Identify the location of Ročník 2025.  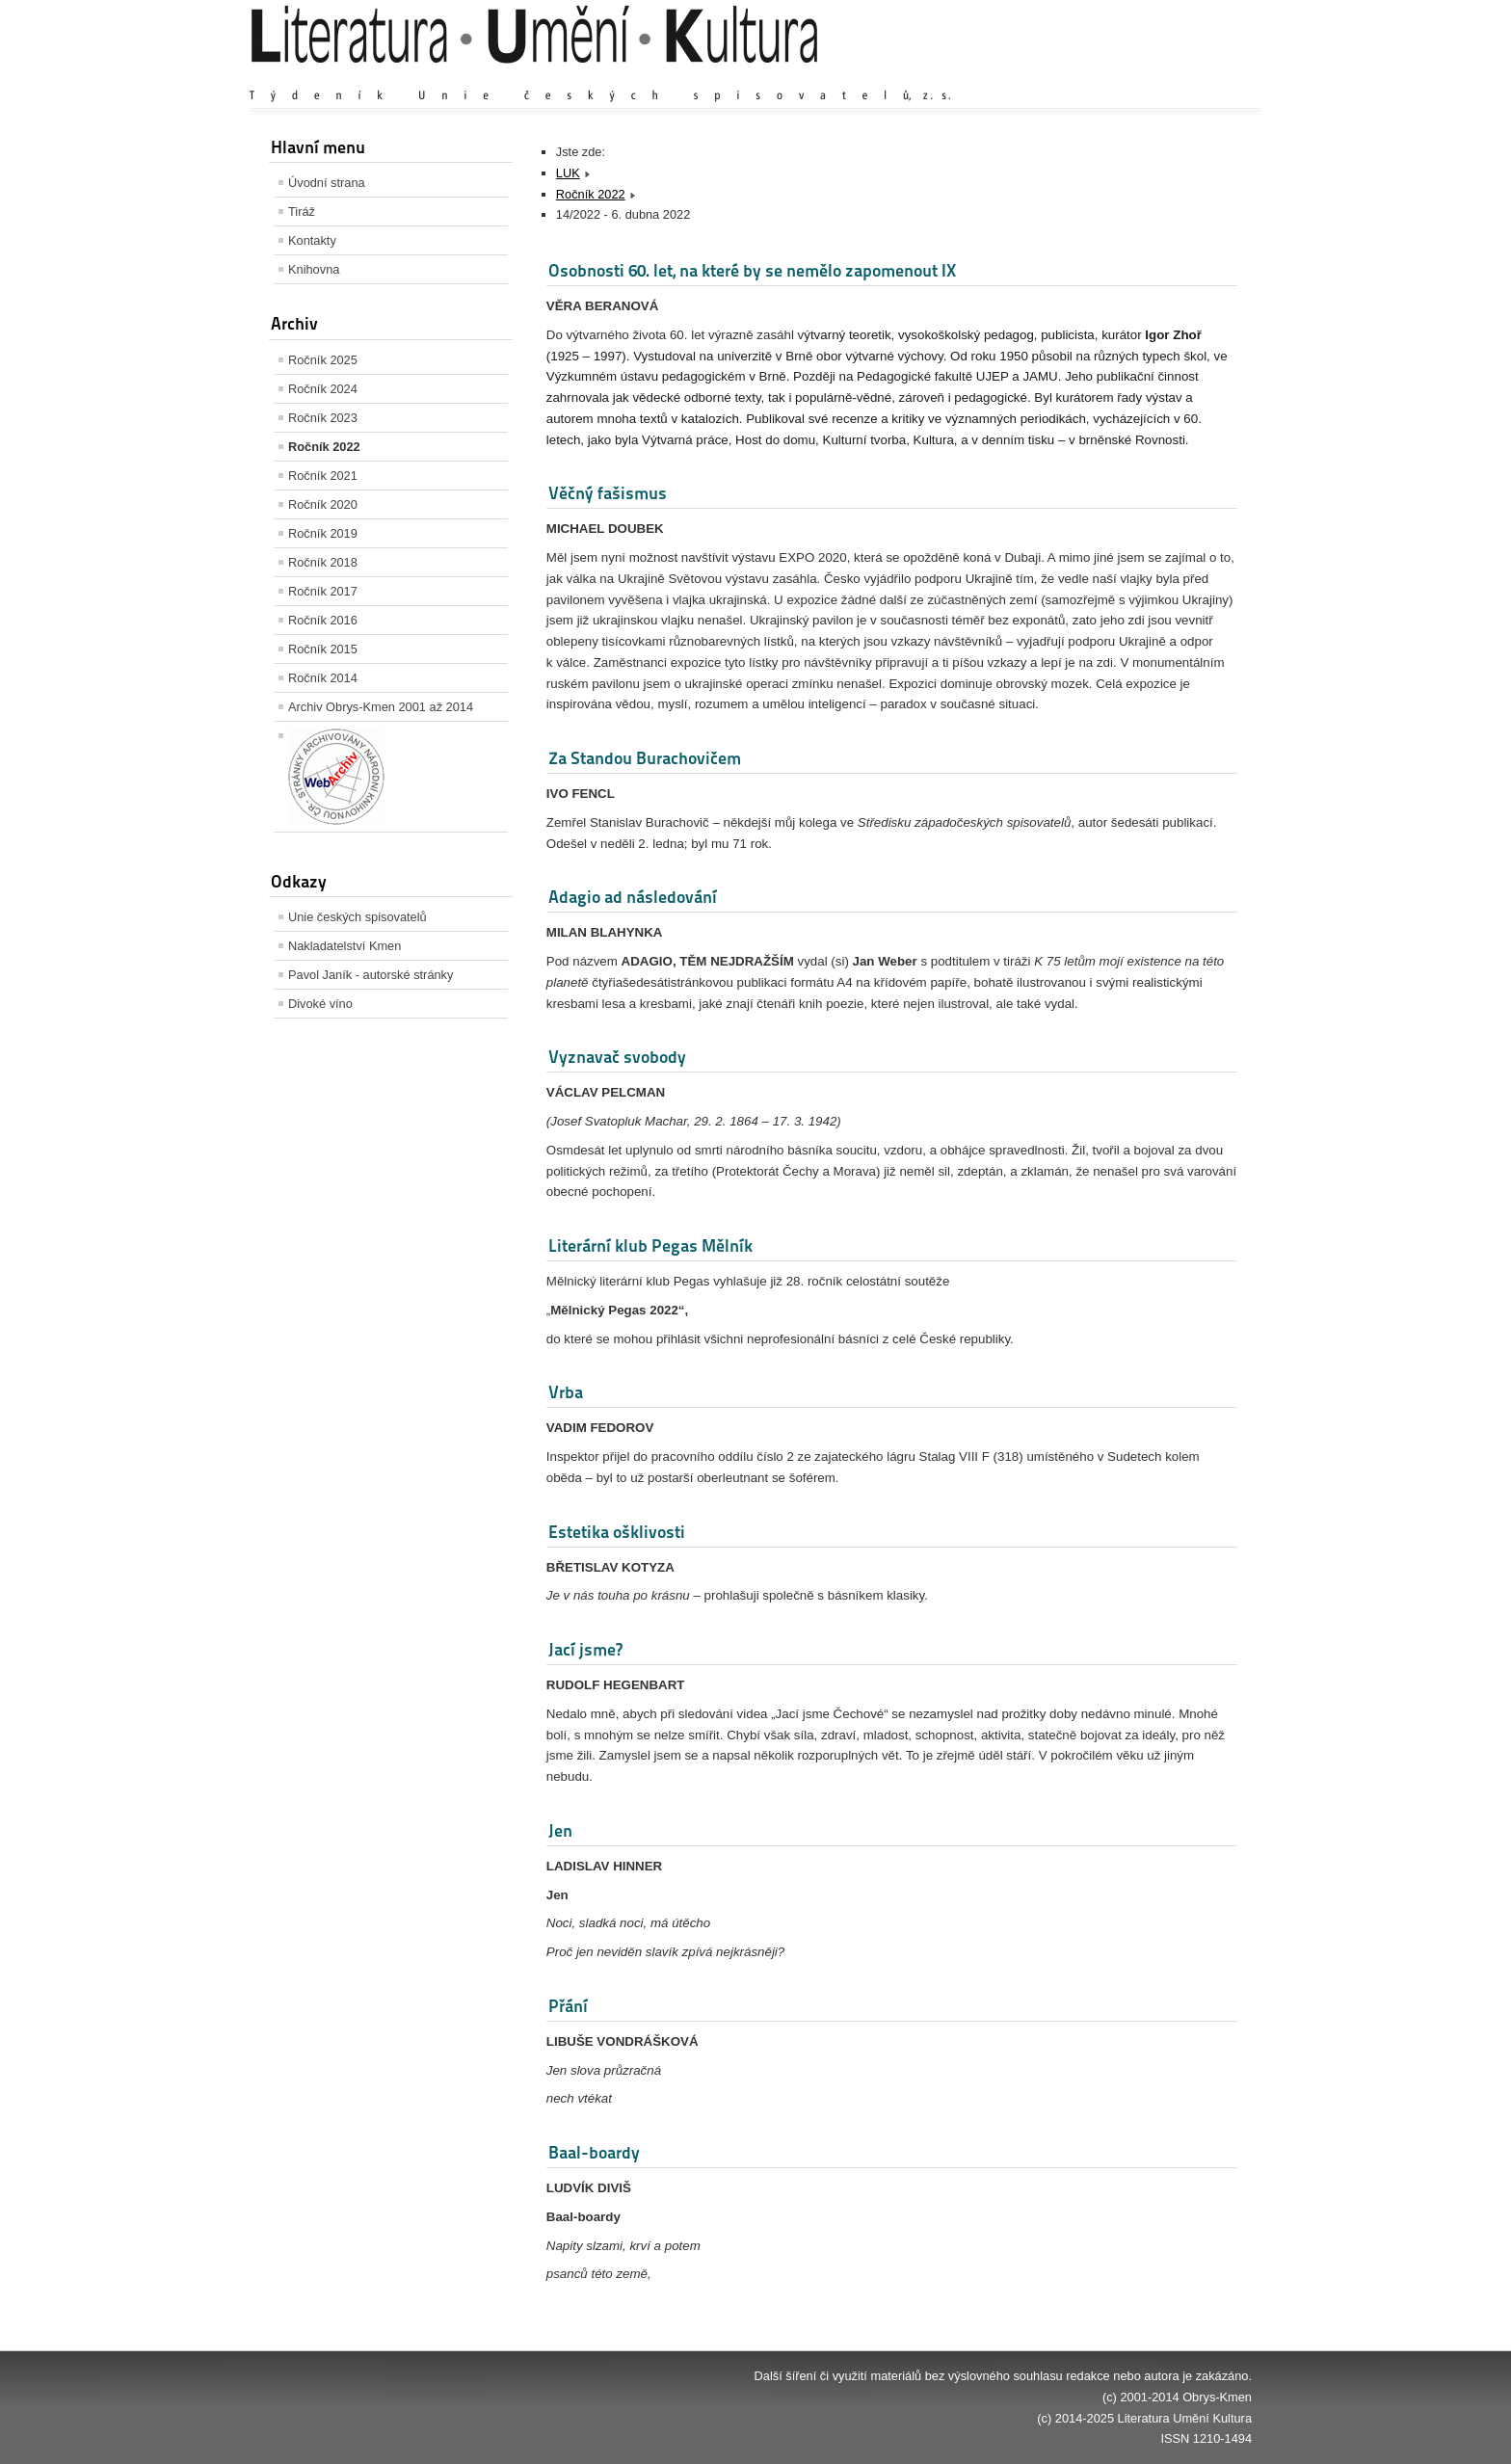
(323, 360).